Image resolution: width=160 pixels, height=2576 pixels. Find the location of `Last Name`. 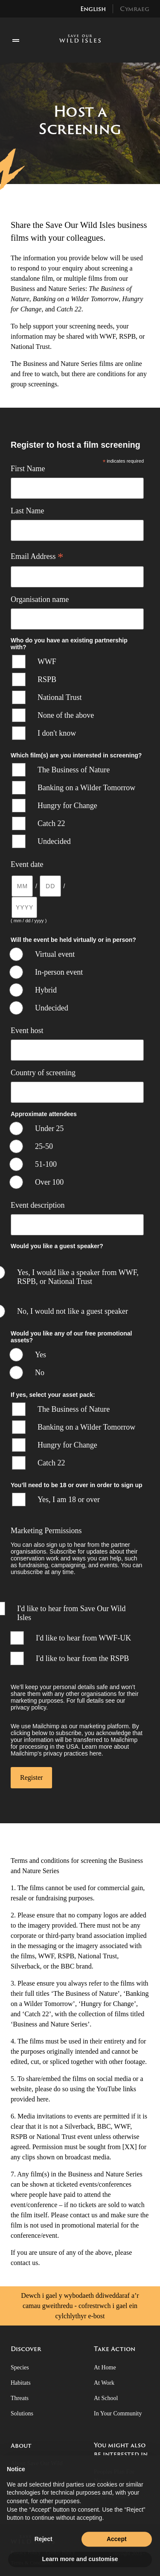

Last Name is located at coordinates (27, 511).